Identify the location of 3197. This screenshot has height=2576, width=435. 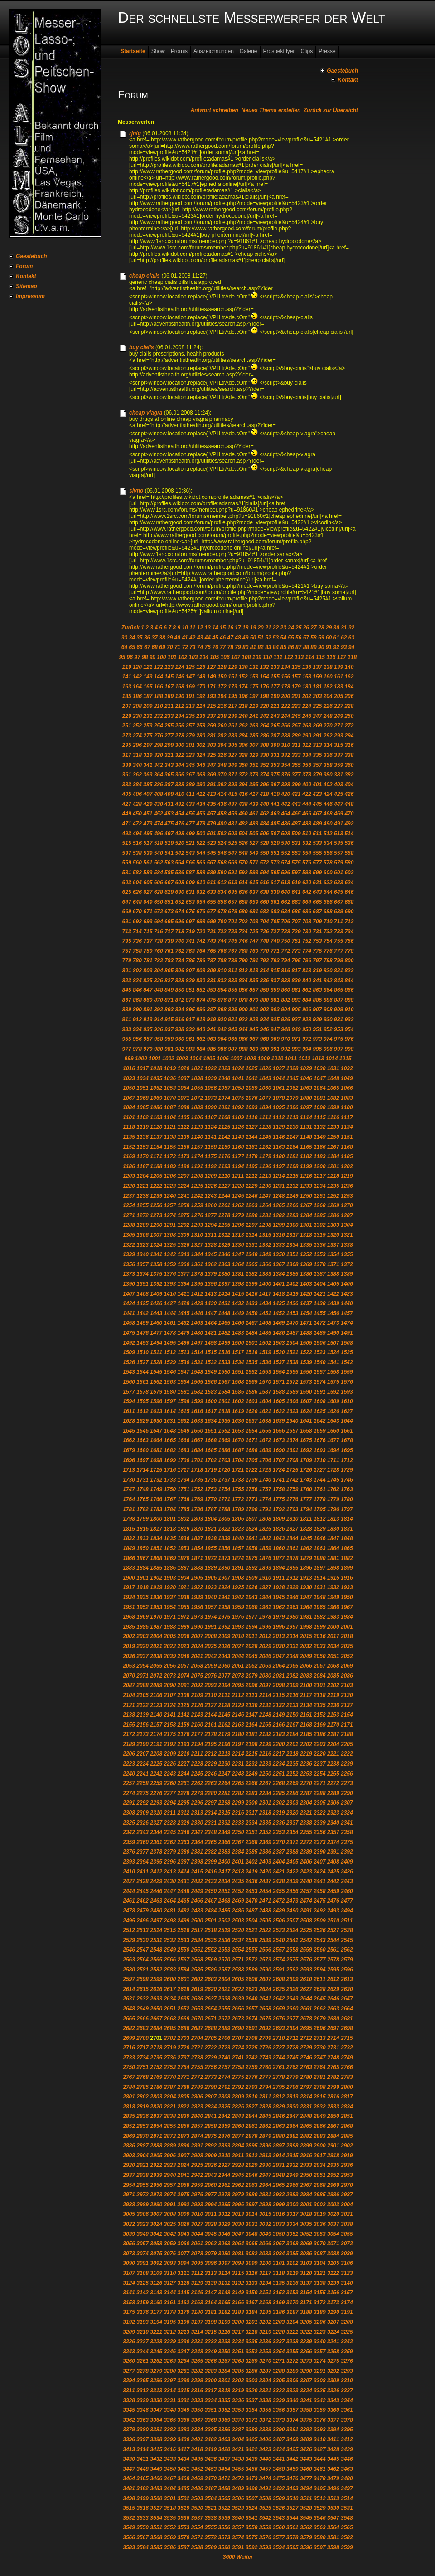
(197, 2322).